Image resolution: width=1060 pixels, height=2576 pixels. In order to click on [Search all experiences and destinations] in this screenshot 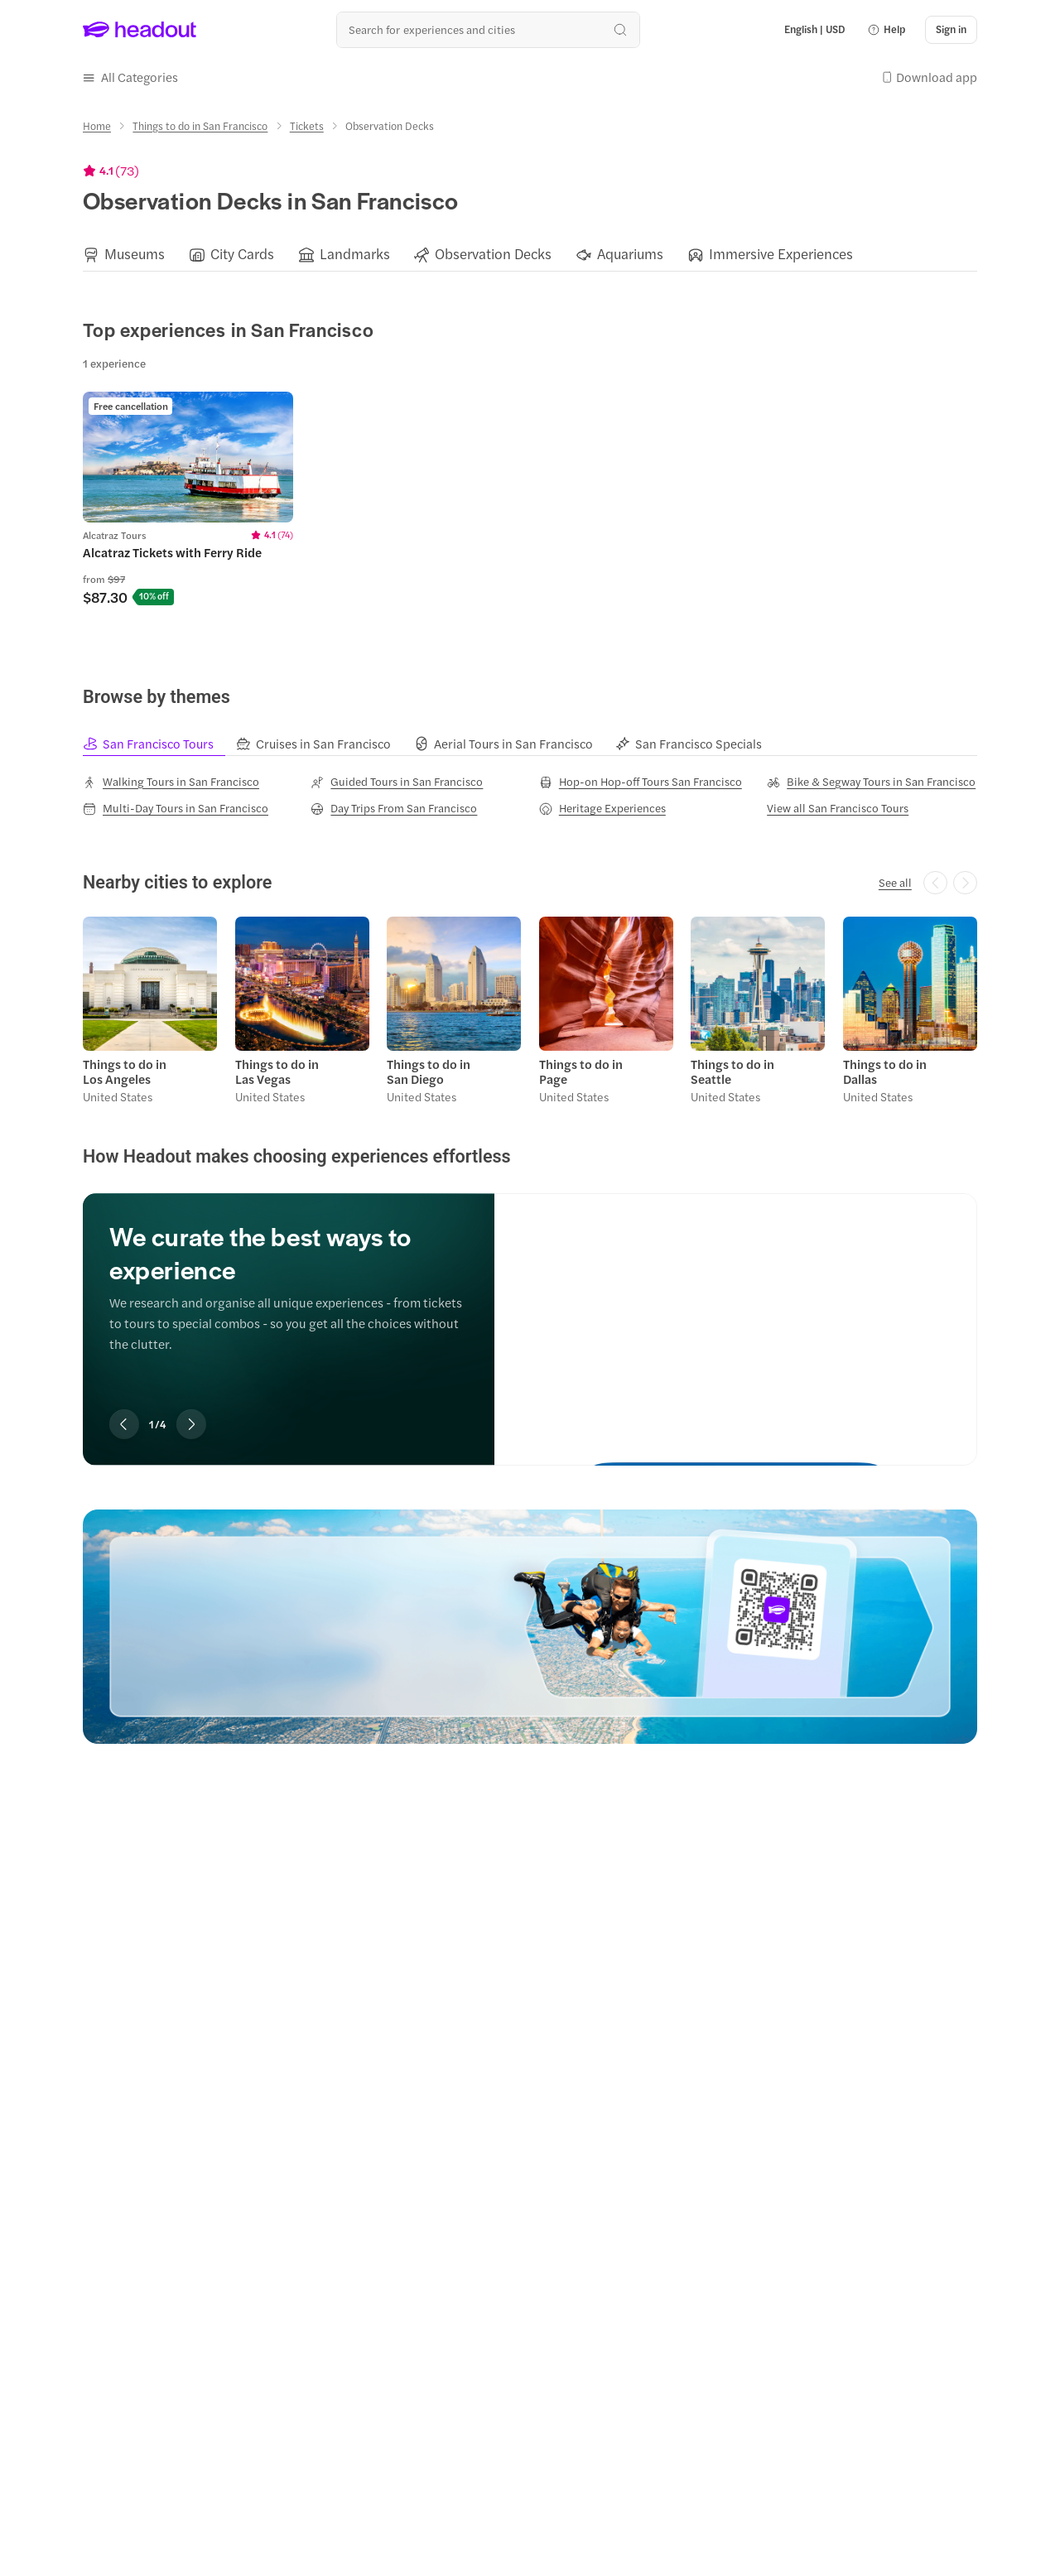, I will do `click(488, 29)`.